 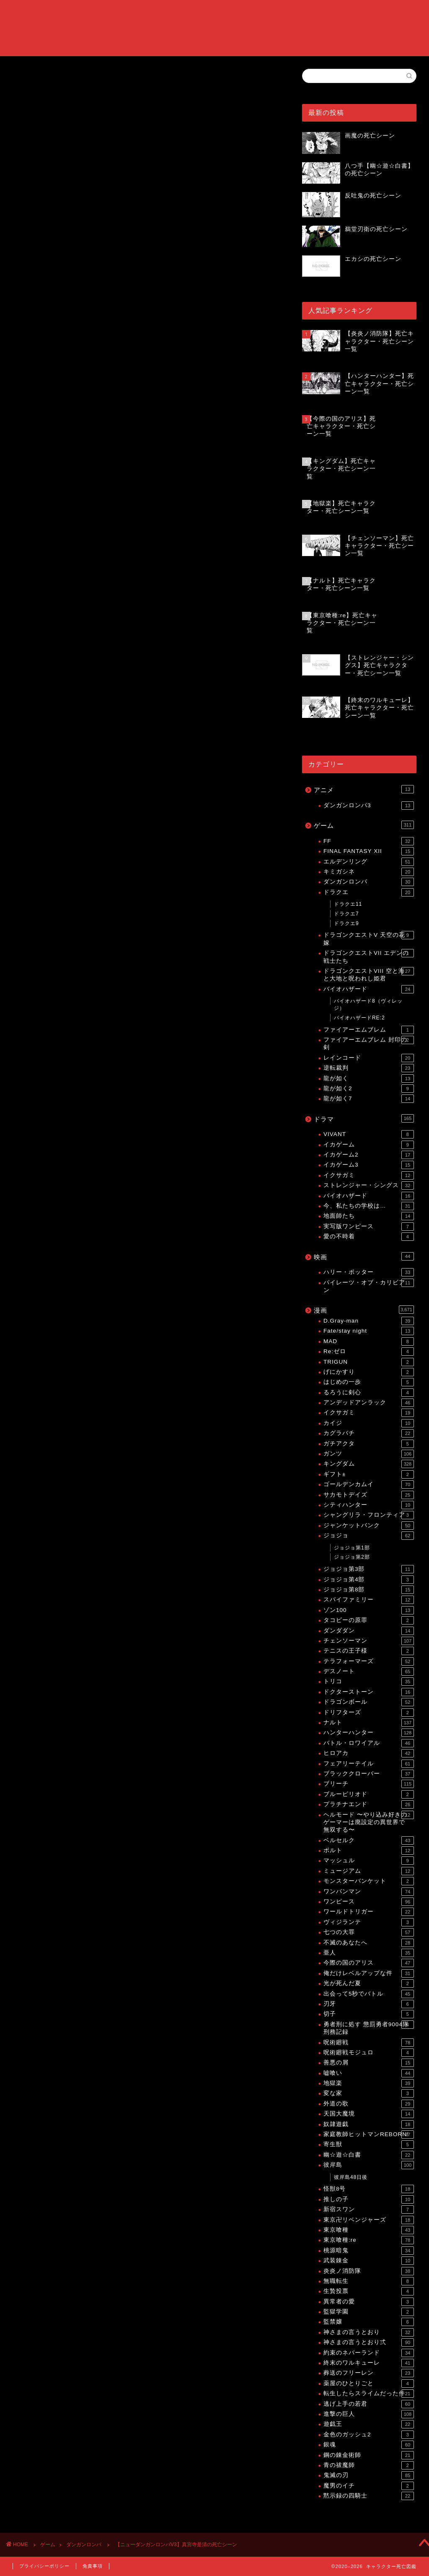 What do you see at coordinates (368, 2220) in the screenshot?
I see `東京卍リベンジャーズ` at bounding box center [368, 2220].